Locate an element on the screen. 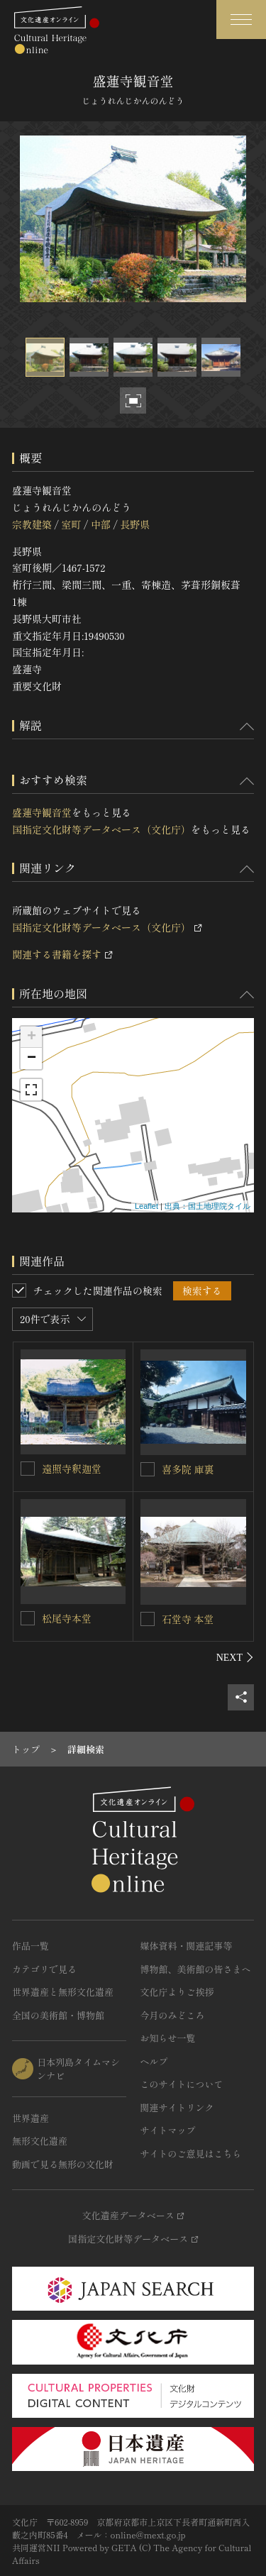 The width and height of the screenshot is (266, 2576). + [button] is located at coordinates (31, 1037).